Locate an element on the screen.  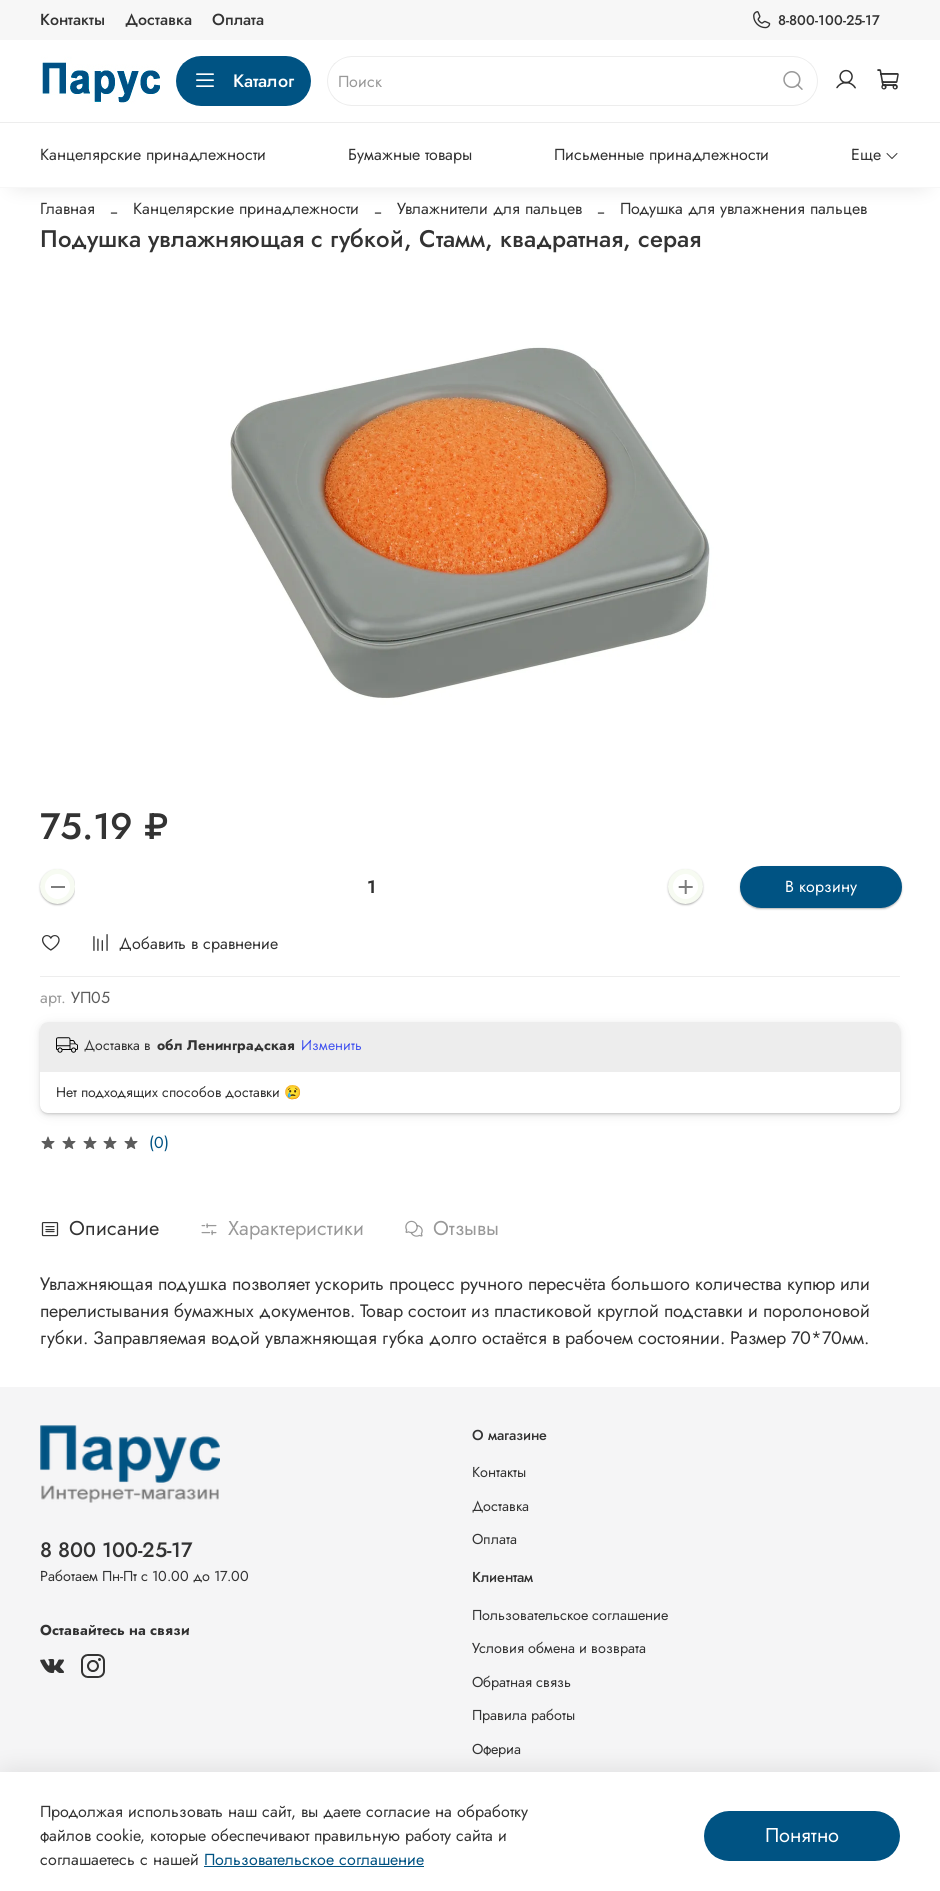
Письменные принадлежности is located at coordinates (661, 154).